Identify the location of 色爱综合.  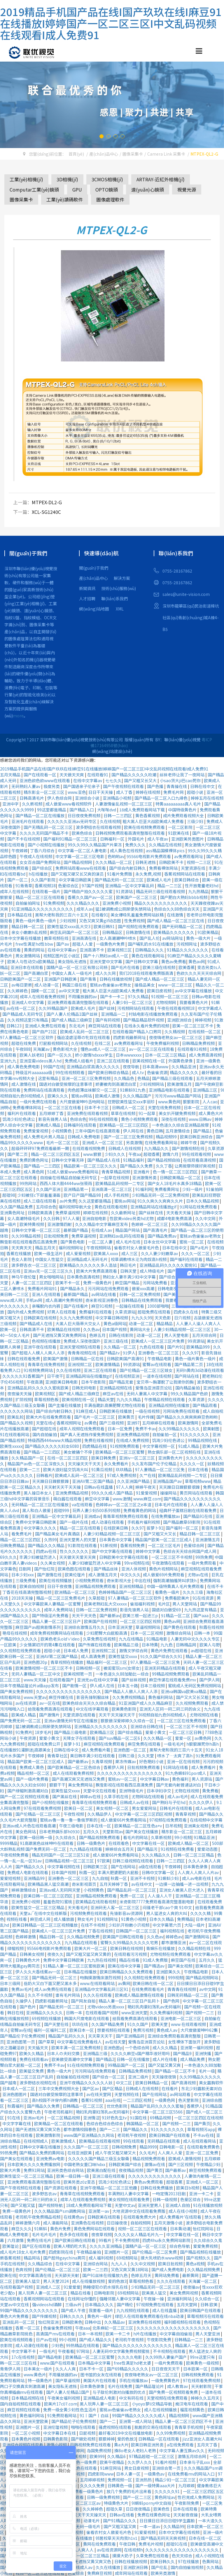
(76, 2573).